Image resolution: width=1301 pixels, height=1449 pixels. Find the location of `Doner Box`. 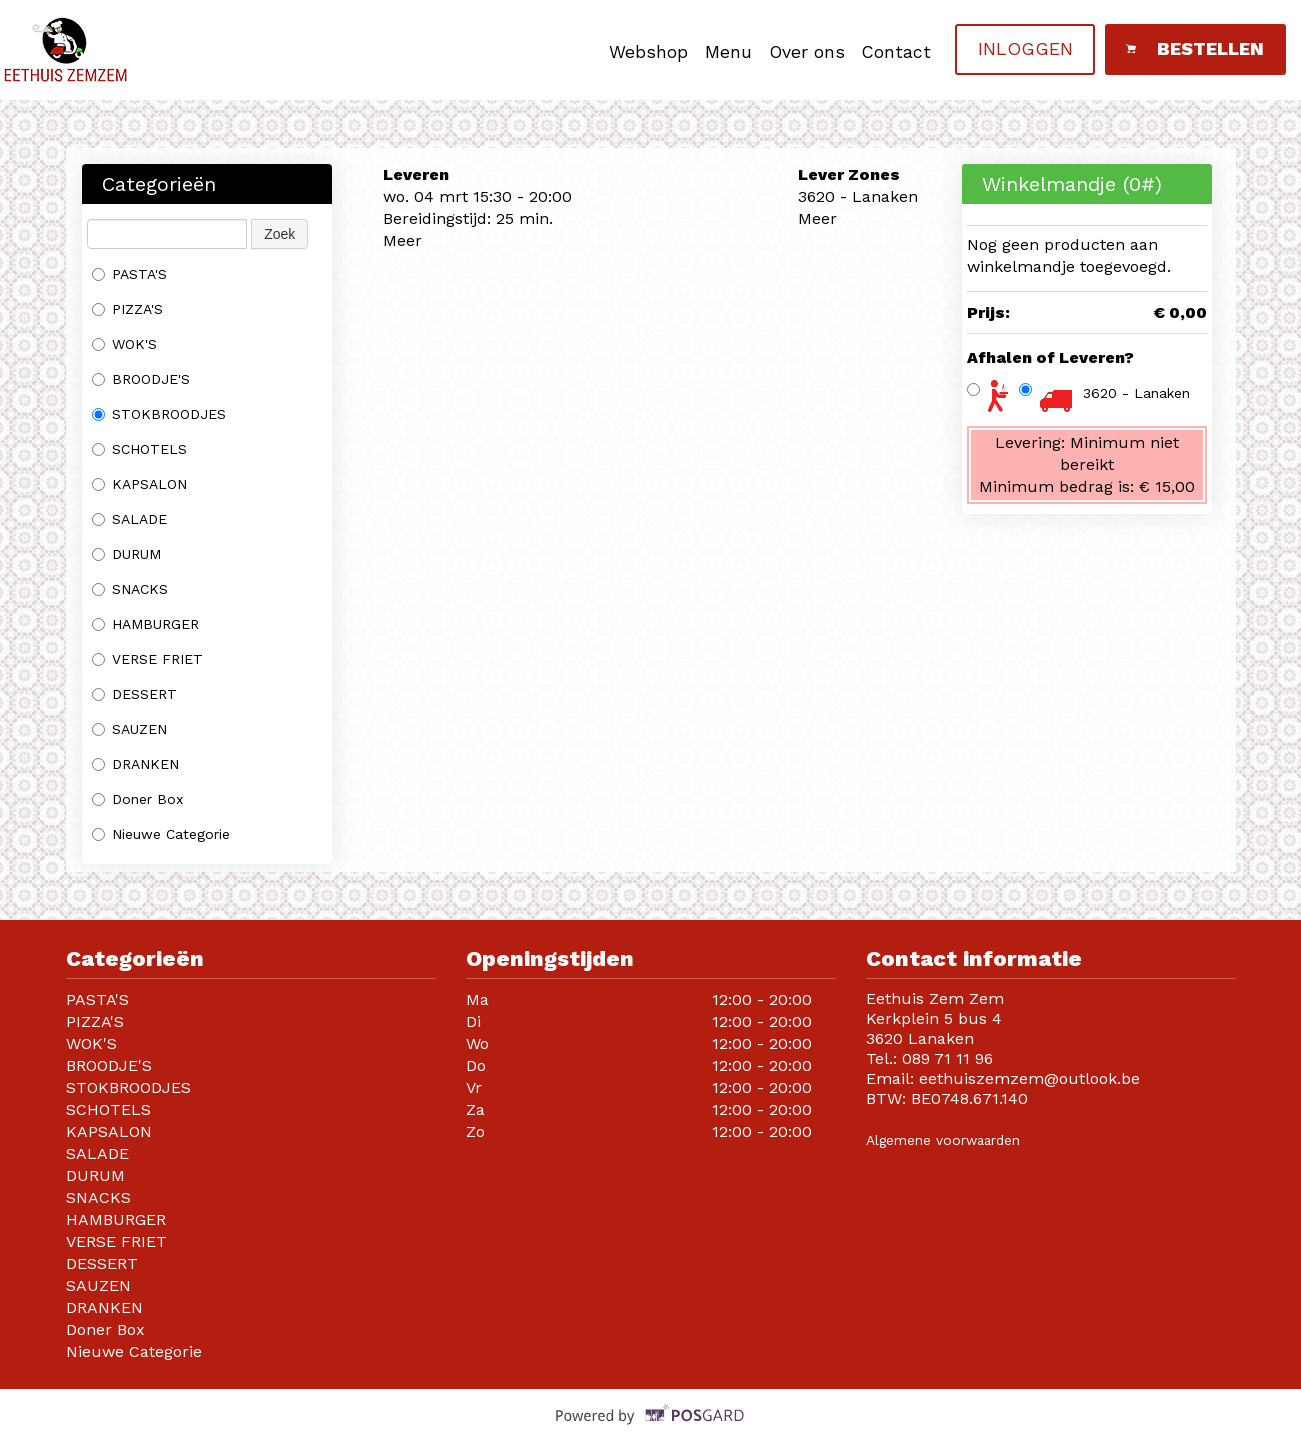

Doner Box is located at coordinates (140, 799).